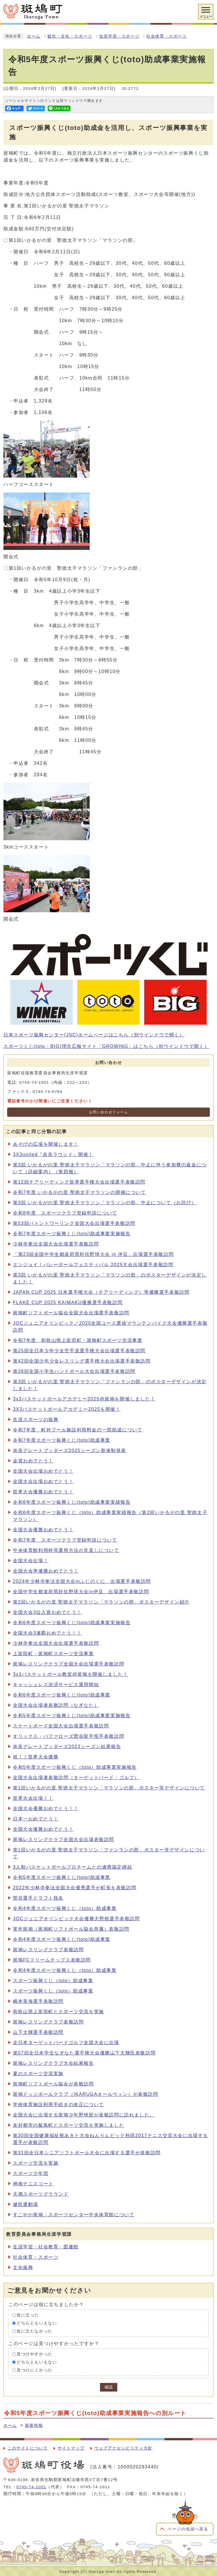 This screenshot has height=2576, width=217. What do you see at coordinates (71, 2448) in the screenshot?
I see `サイトマップ` at bounding box center [71, 2448].